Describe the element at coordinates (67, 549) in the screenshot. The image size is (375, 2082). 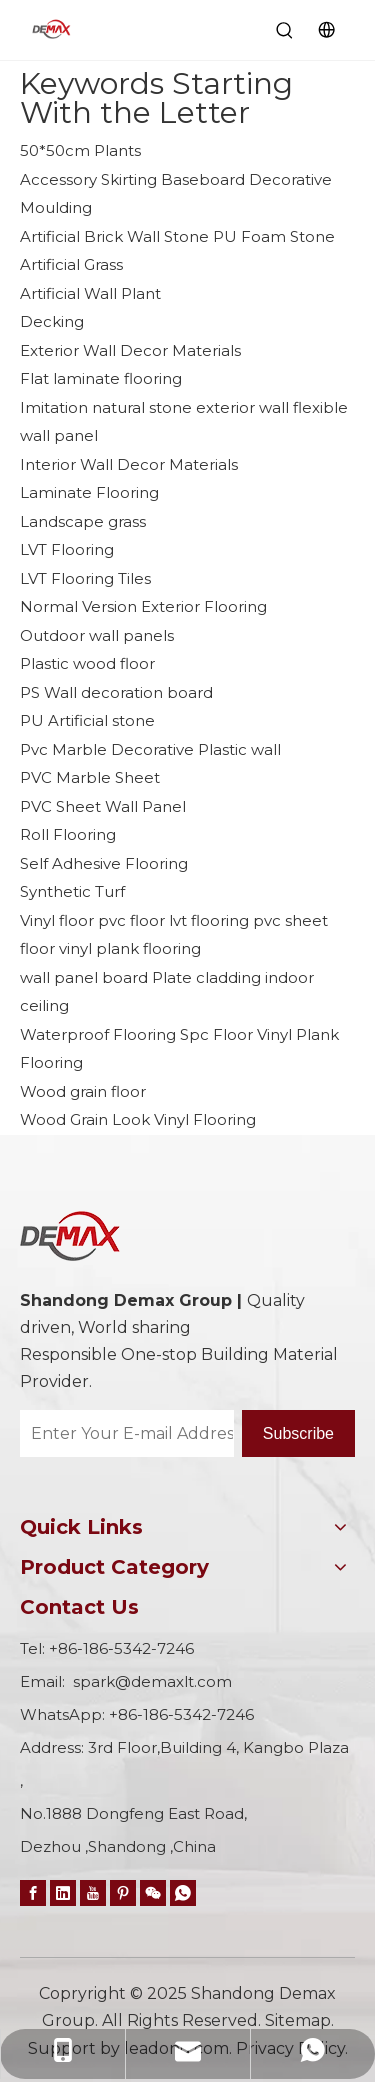
I see `LVT Flooring` at that location.